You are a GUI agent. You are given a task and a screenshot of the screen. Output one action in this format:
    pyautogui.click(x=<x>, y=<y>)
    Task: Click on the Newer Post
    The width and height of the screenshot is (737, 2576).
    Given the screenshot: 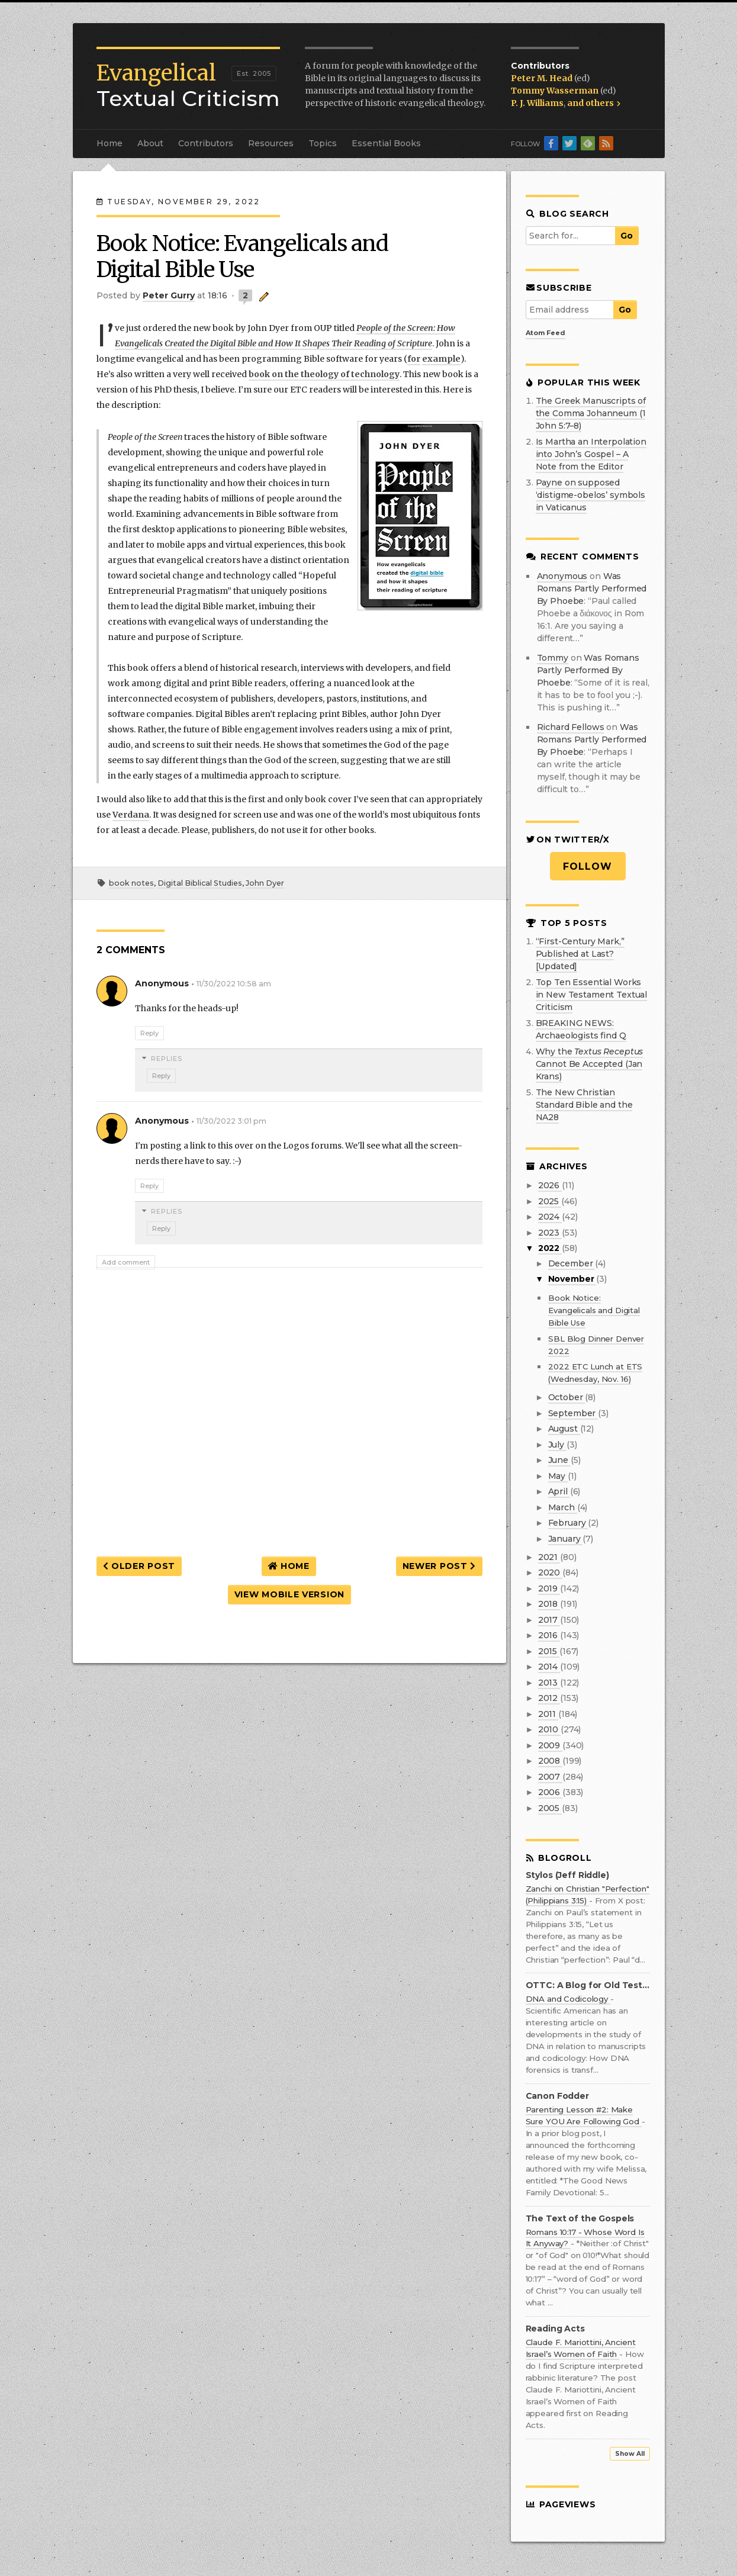 What is the action you would take?
    pyautogui.click(x=439, y=1566)
    